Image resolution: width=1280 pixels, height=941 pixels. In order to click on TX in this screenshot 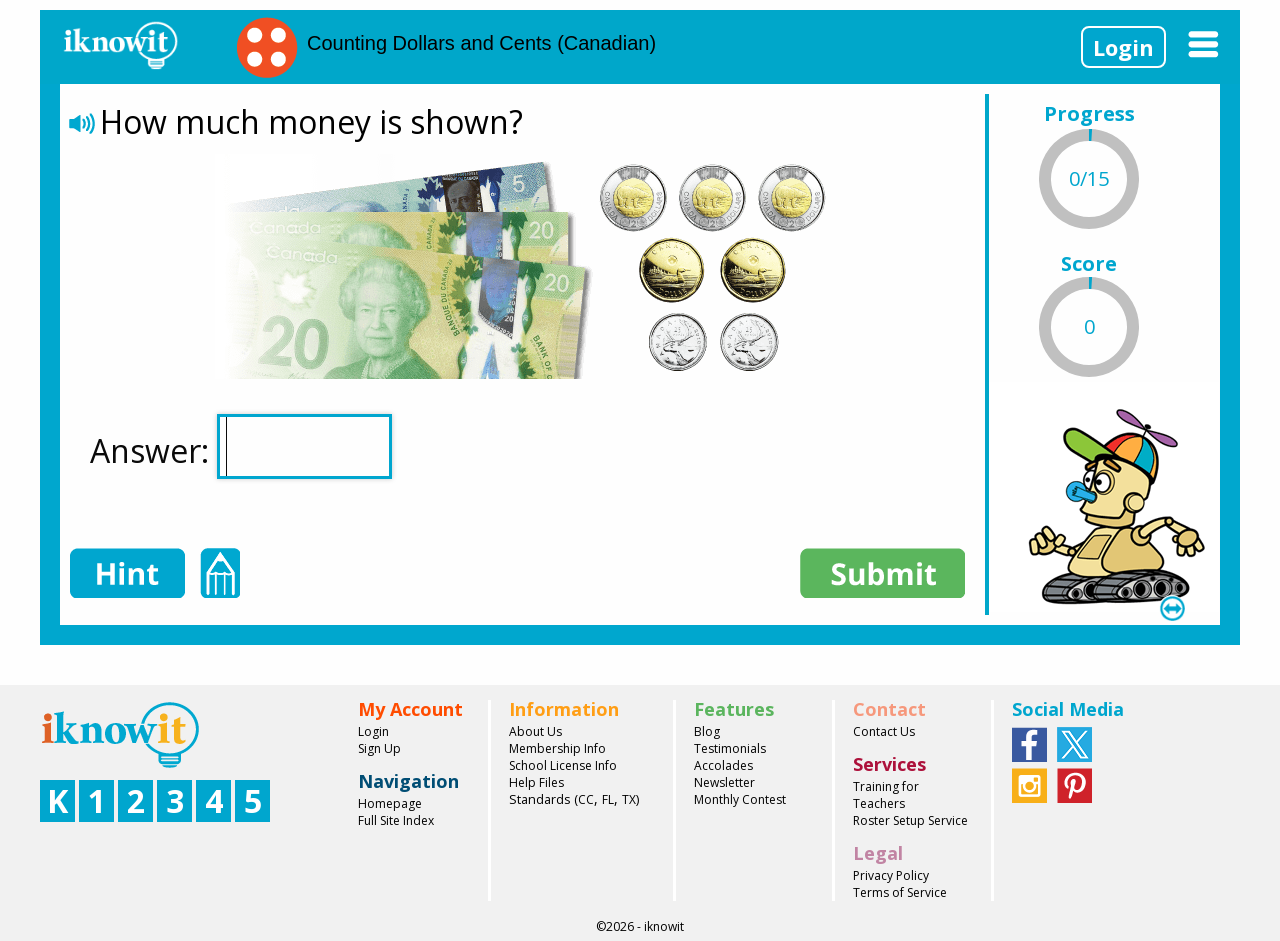, I will do `click(629, 799)`.